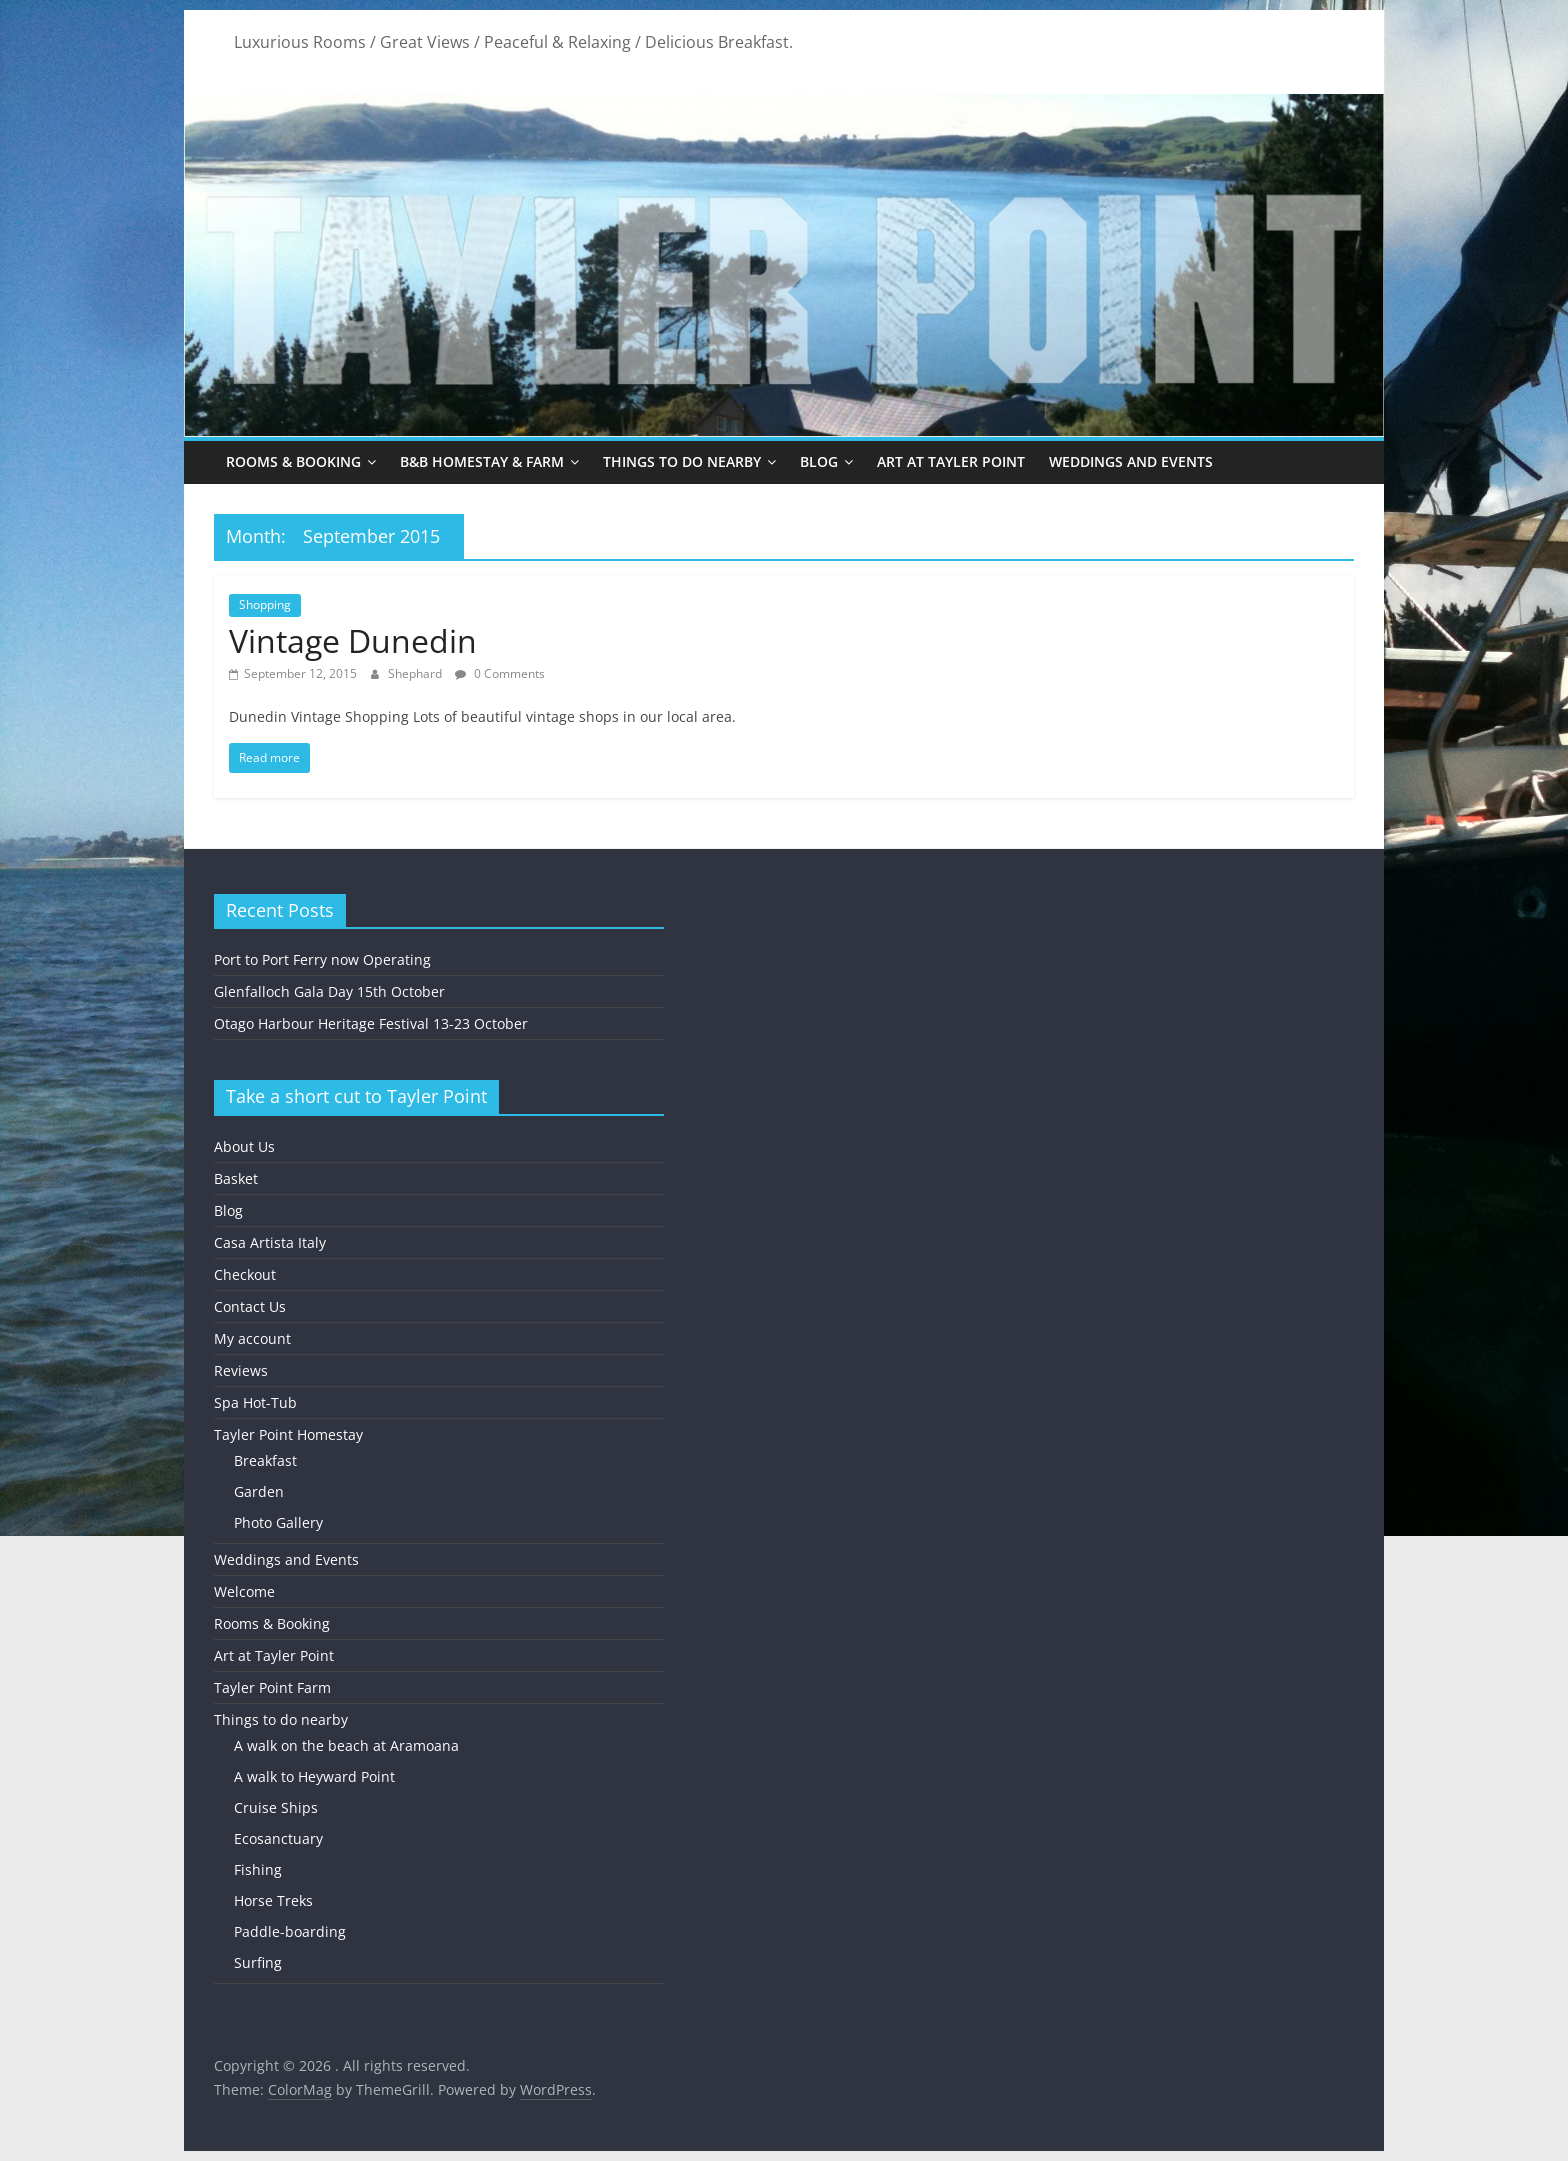 This screenshot has width=1568, height=2161. What do you see at coordinates (258, 1962) in the screenshot?
I see `Surfing` at bounding box center [258, 1962].